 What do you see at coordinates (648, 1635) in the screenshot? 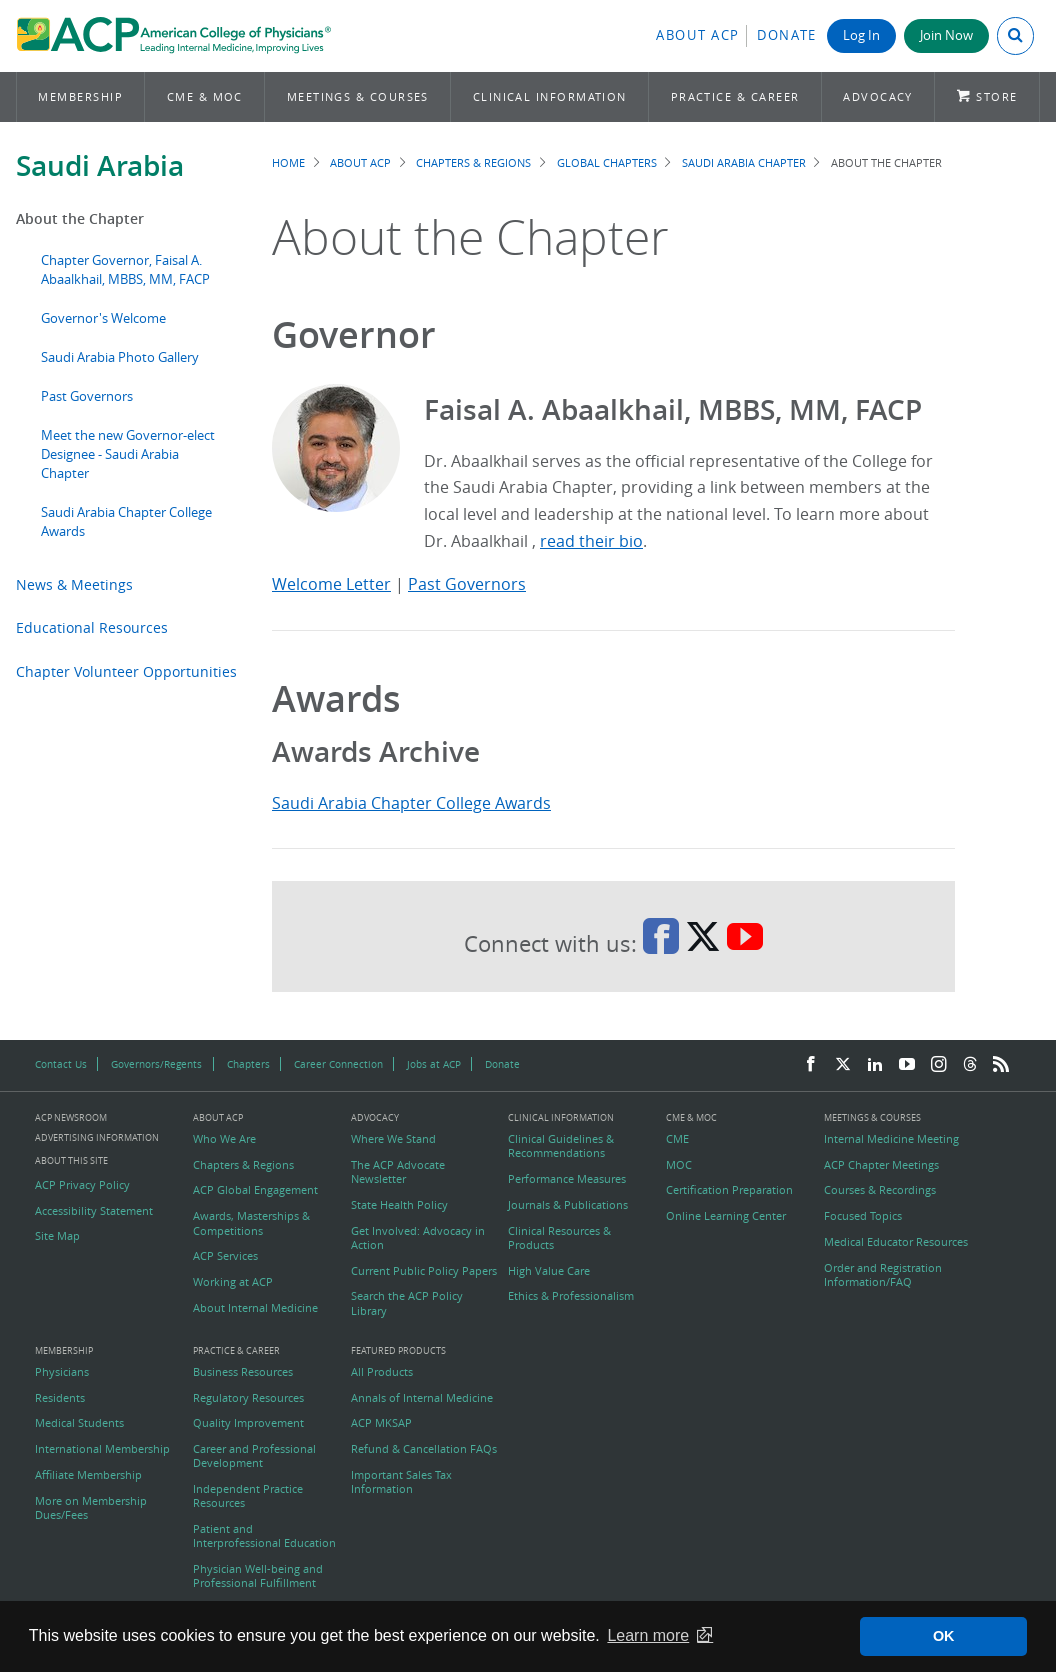
I see `Learn more [button]` at bounding box center [648, 1635].